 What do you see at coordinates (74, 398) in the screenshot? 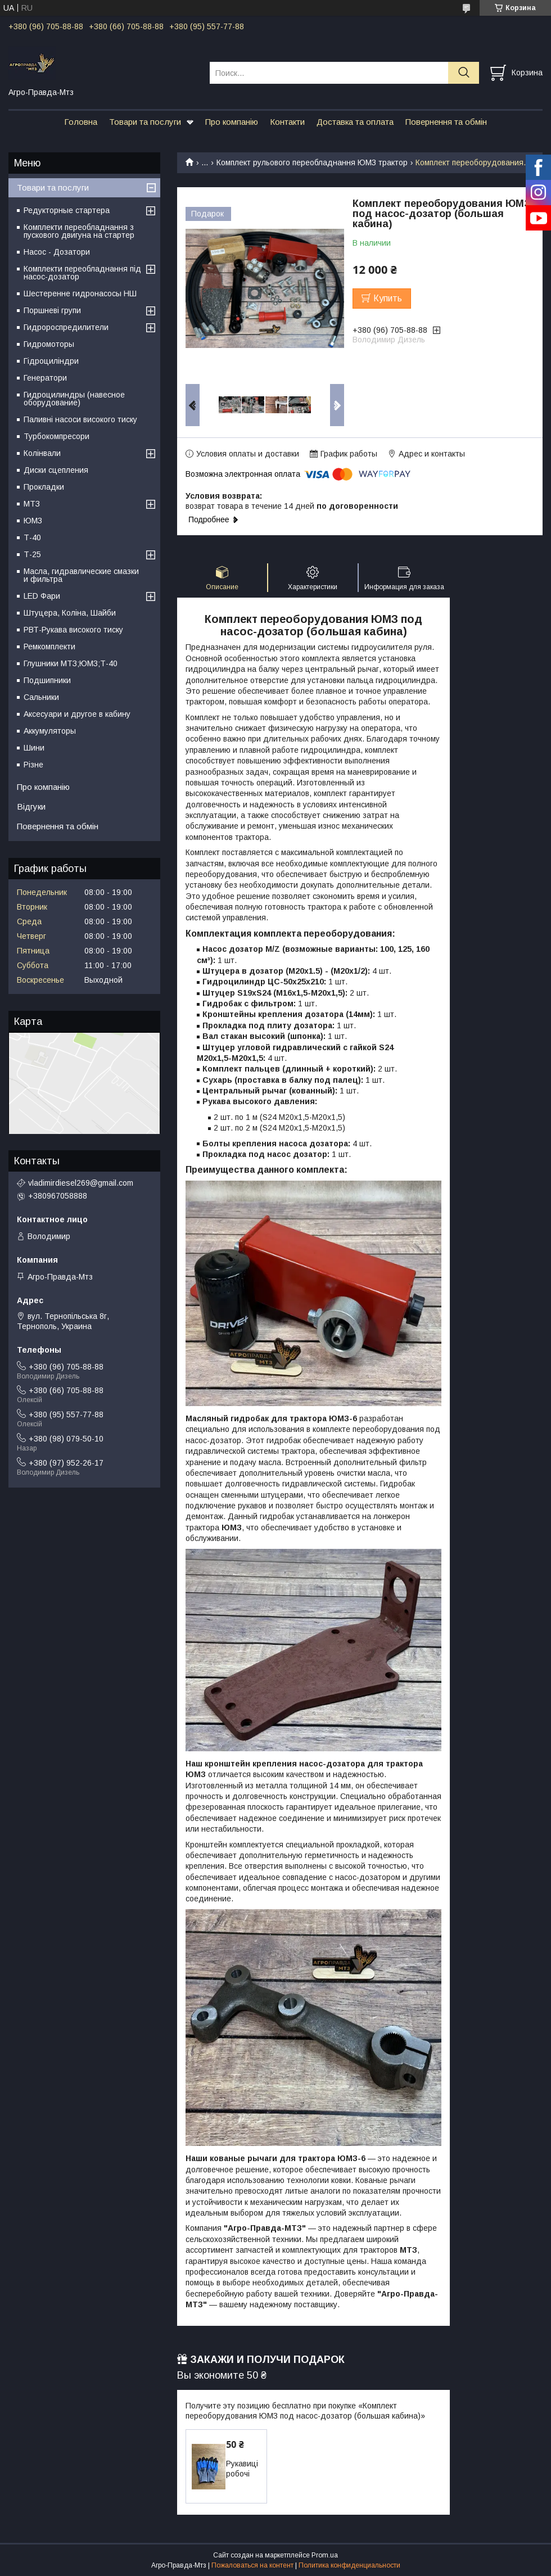
I see `Гидроцилиндры (навесное оборудование)` at bounding box center [74, 398].